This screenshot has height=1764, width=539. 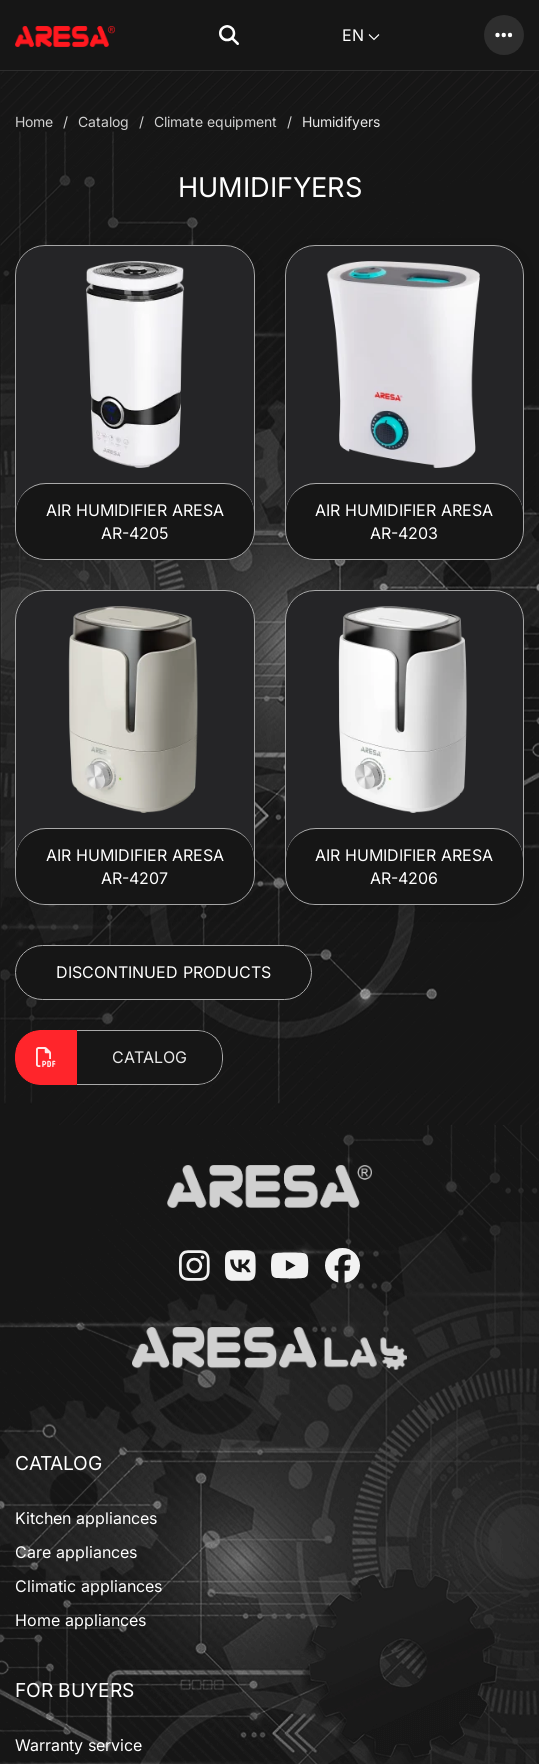 What do you see at coordinates (88, 1586) in the screenshot?
I see `Climatic appliances` at bounding box center [88, 1586].